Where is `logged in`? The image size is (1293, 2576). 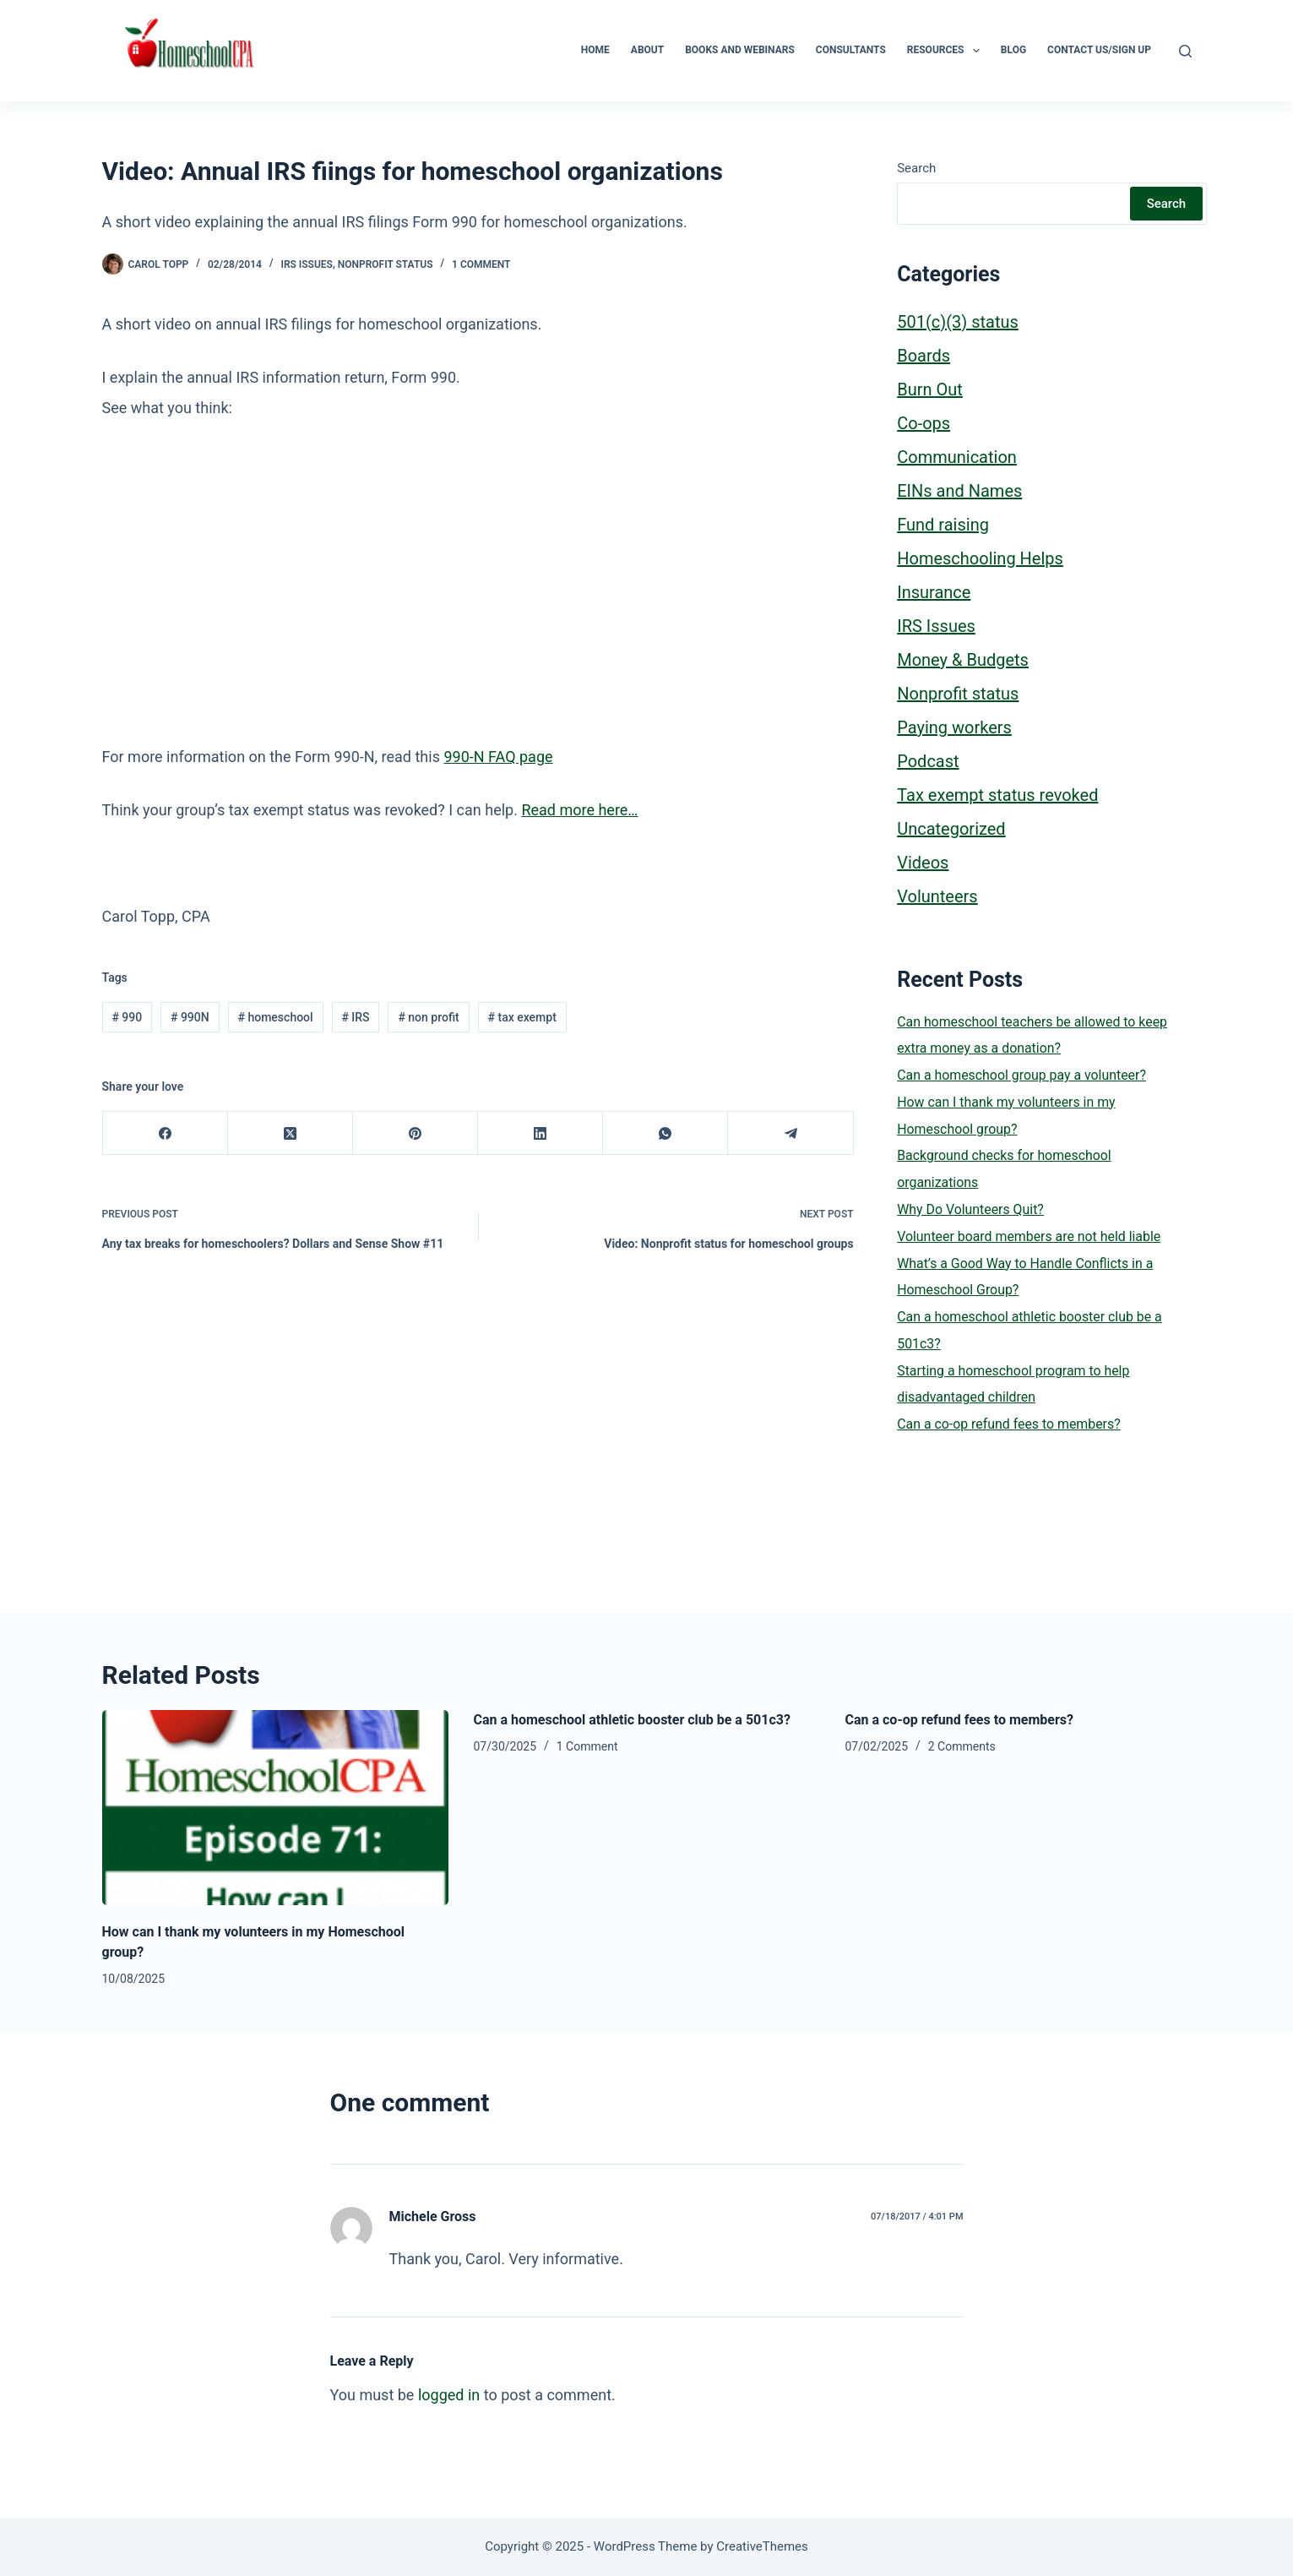 logged in is located at coordinates (449, 2395).